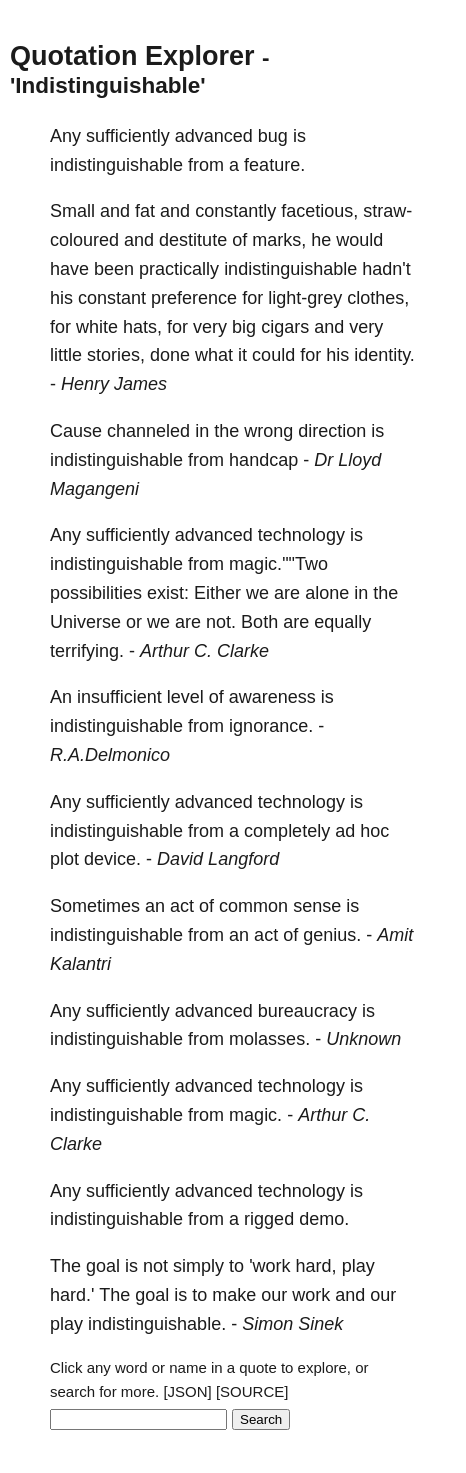  Describe the element at coordinates (253, 906) in the screenshot. I see `common` at that location.